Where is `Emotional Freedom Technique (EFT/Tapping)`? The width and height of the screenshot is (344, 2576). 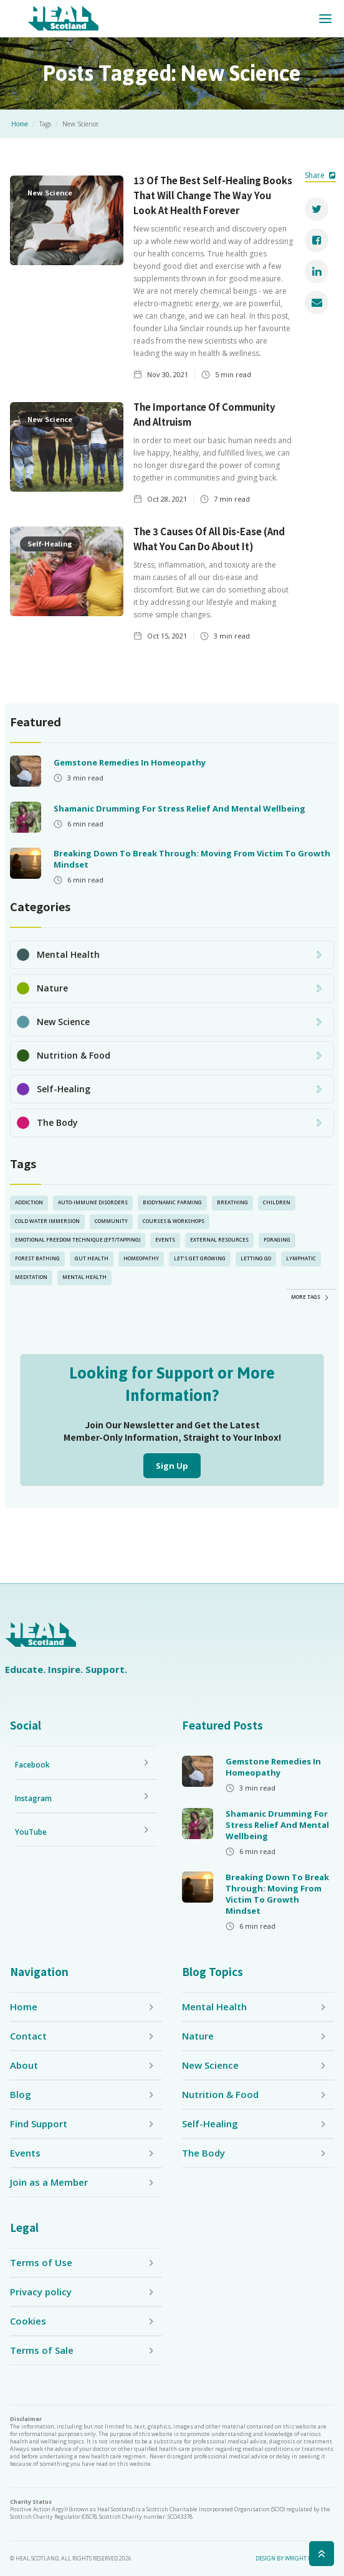
Emotional Freedom Technique (EFT/Tapping) is located at coordinates (77, 1239).